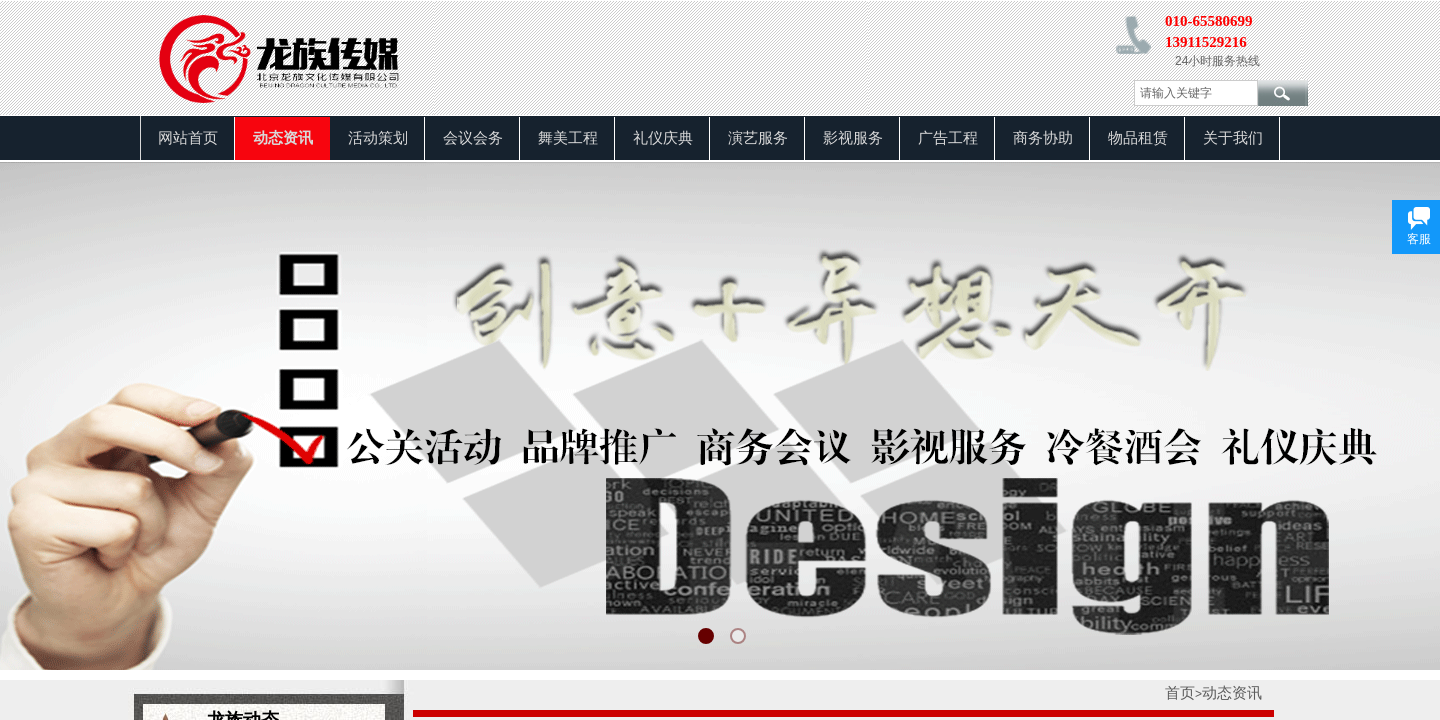 The image size is (1440, 720). I want to click on 活动策划, so click(378, 138).